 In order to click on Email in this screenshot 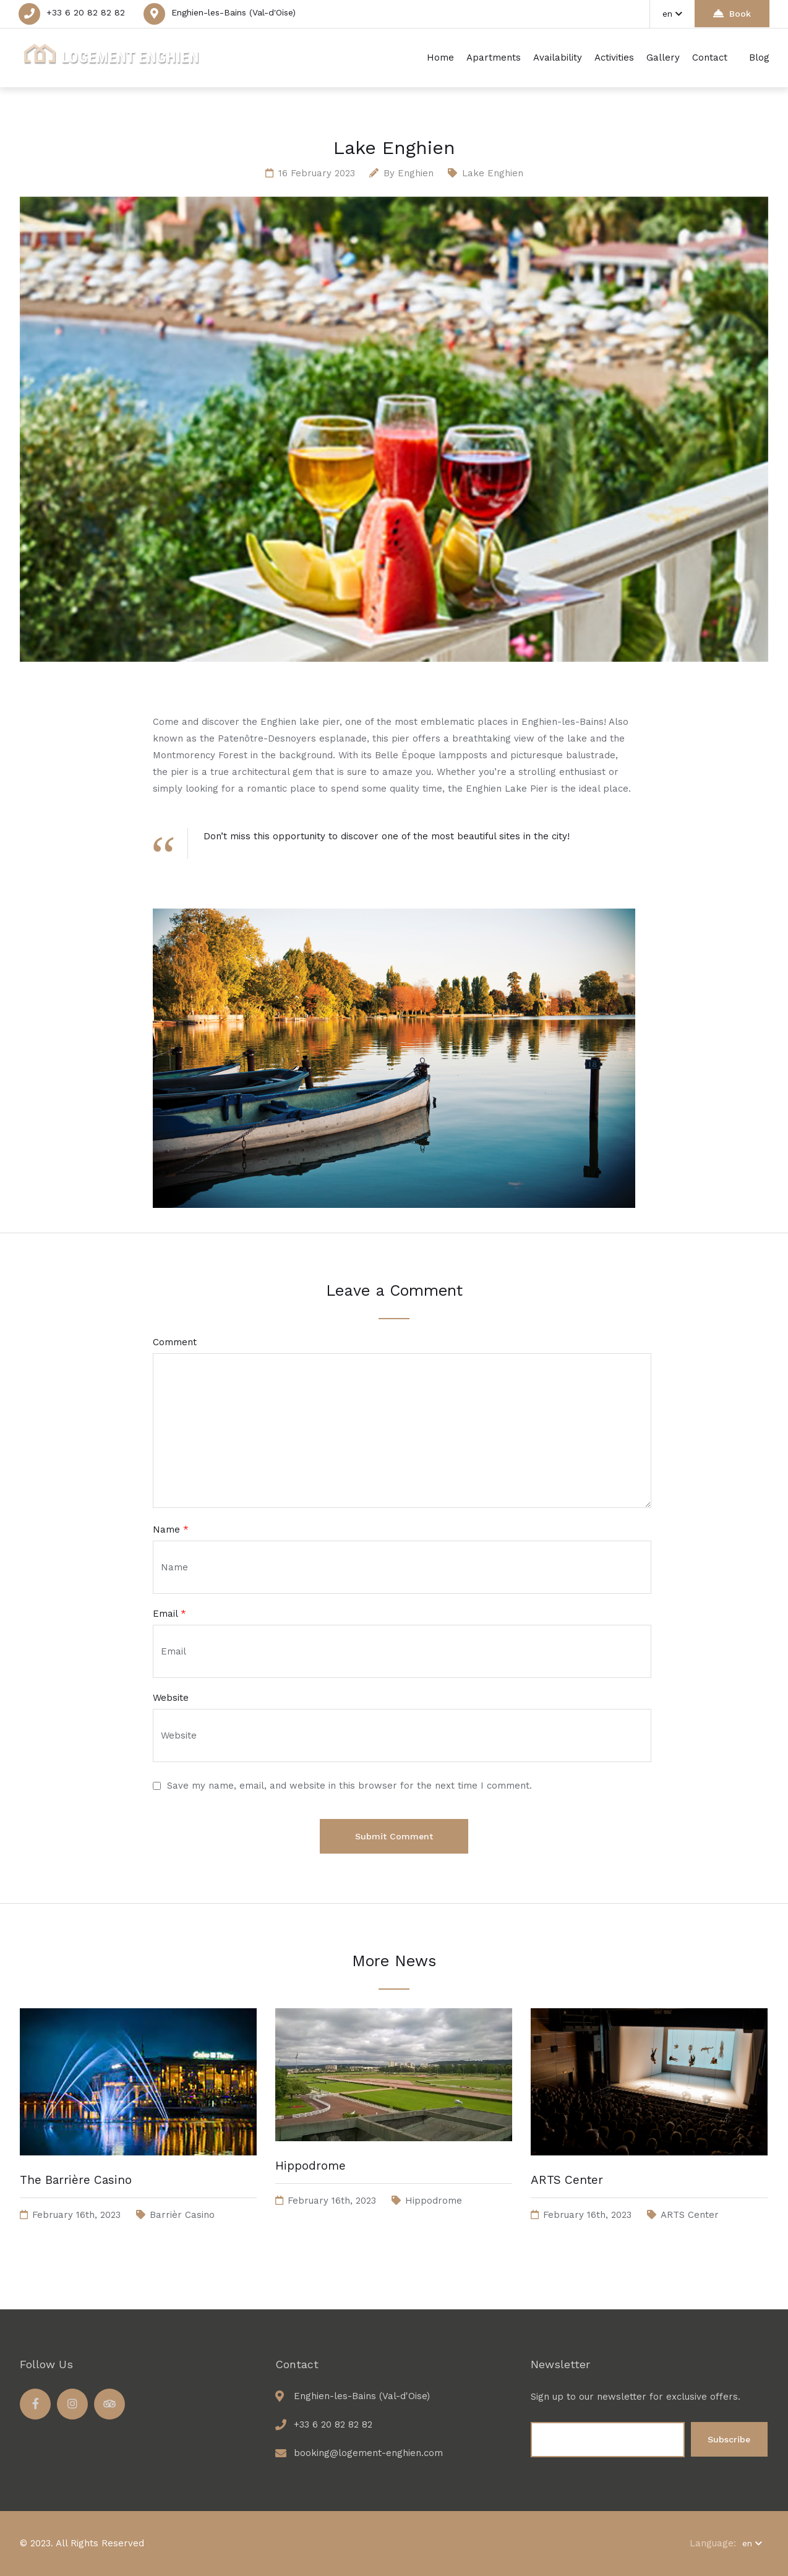, I will do `click(169, 1614)`.